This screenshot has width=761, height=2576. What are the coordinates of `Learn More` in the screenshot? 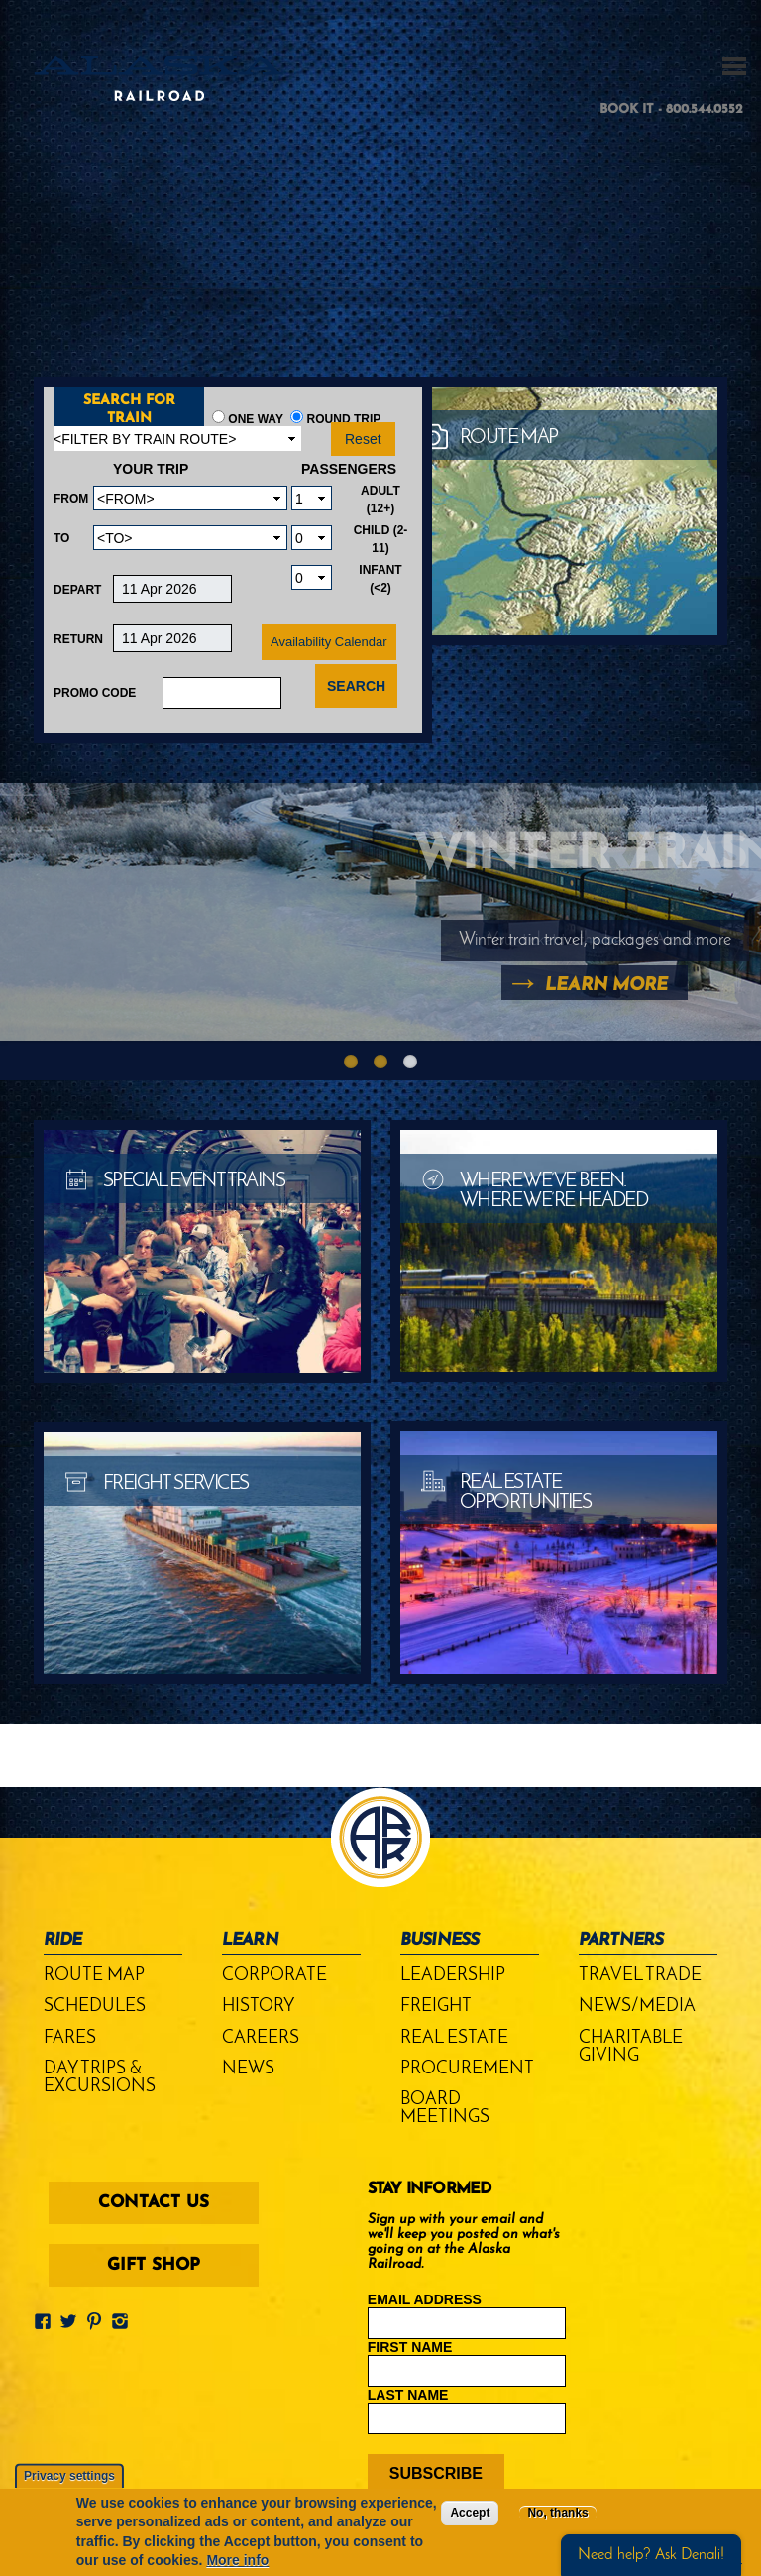 It's located at (606, 985).